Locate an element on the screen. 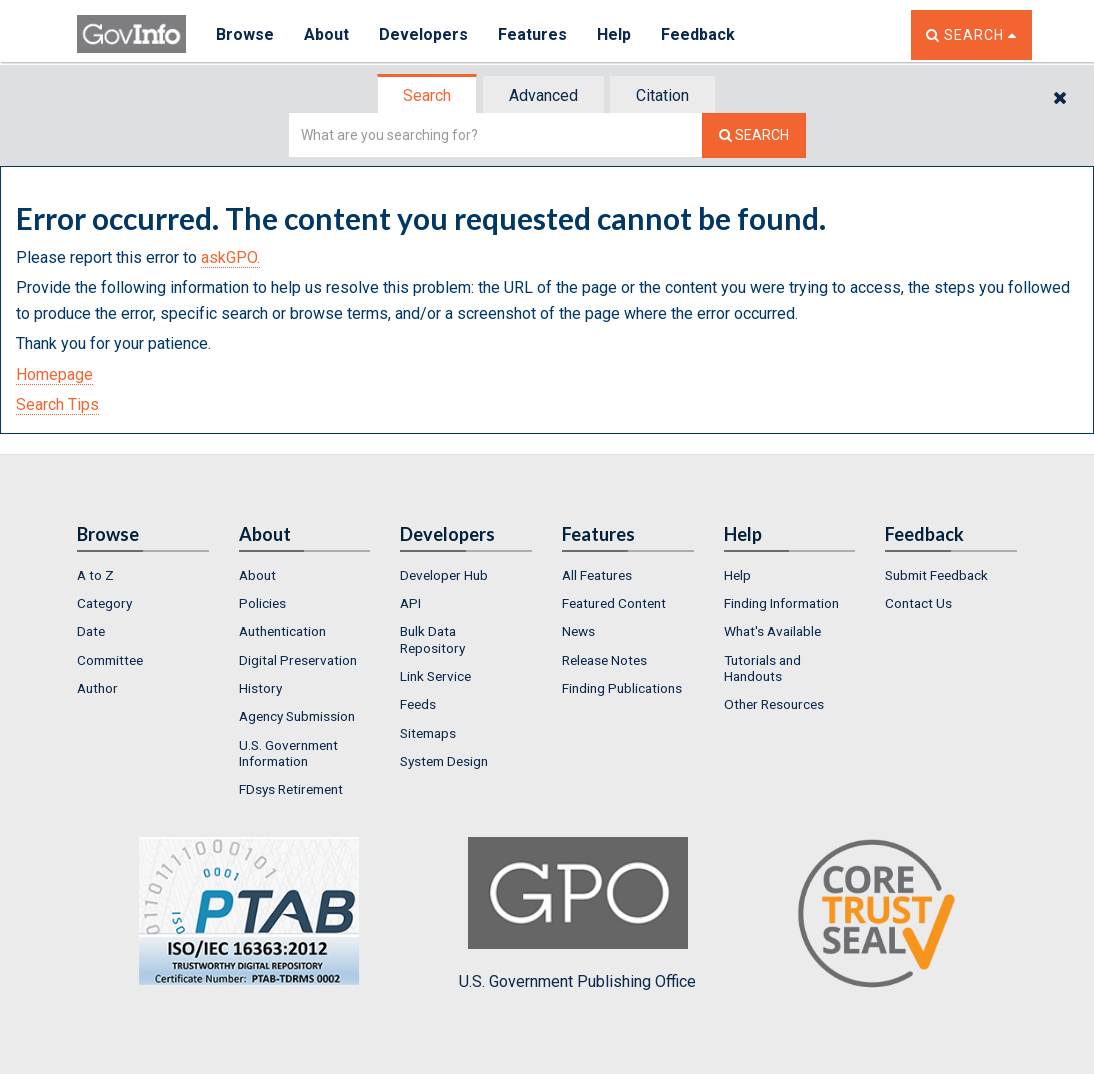 This screenshot has height=1074, width=1094. Featured Content is located at coordinates (614, 603).